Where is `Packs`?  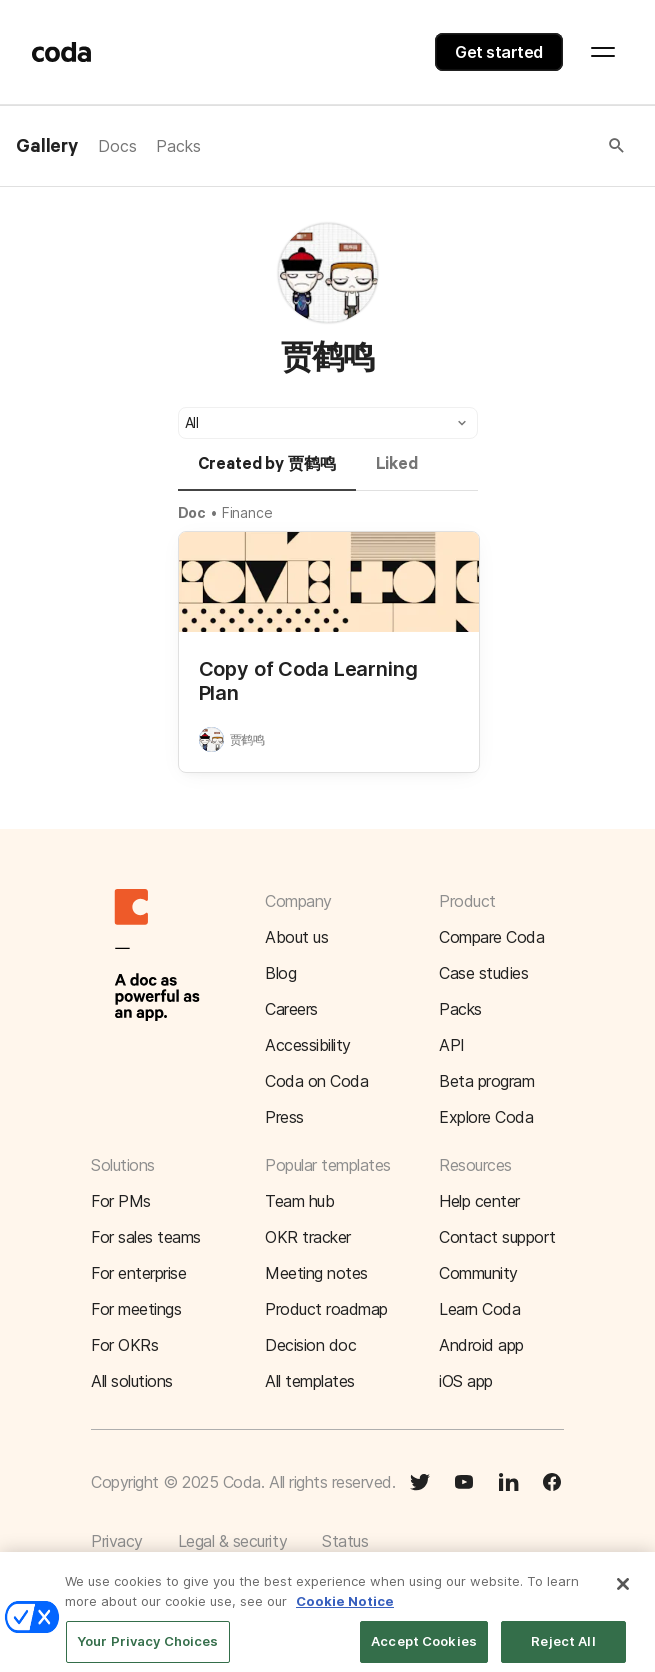 Packs is located at coordinates (178, 146).